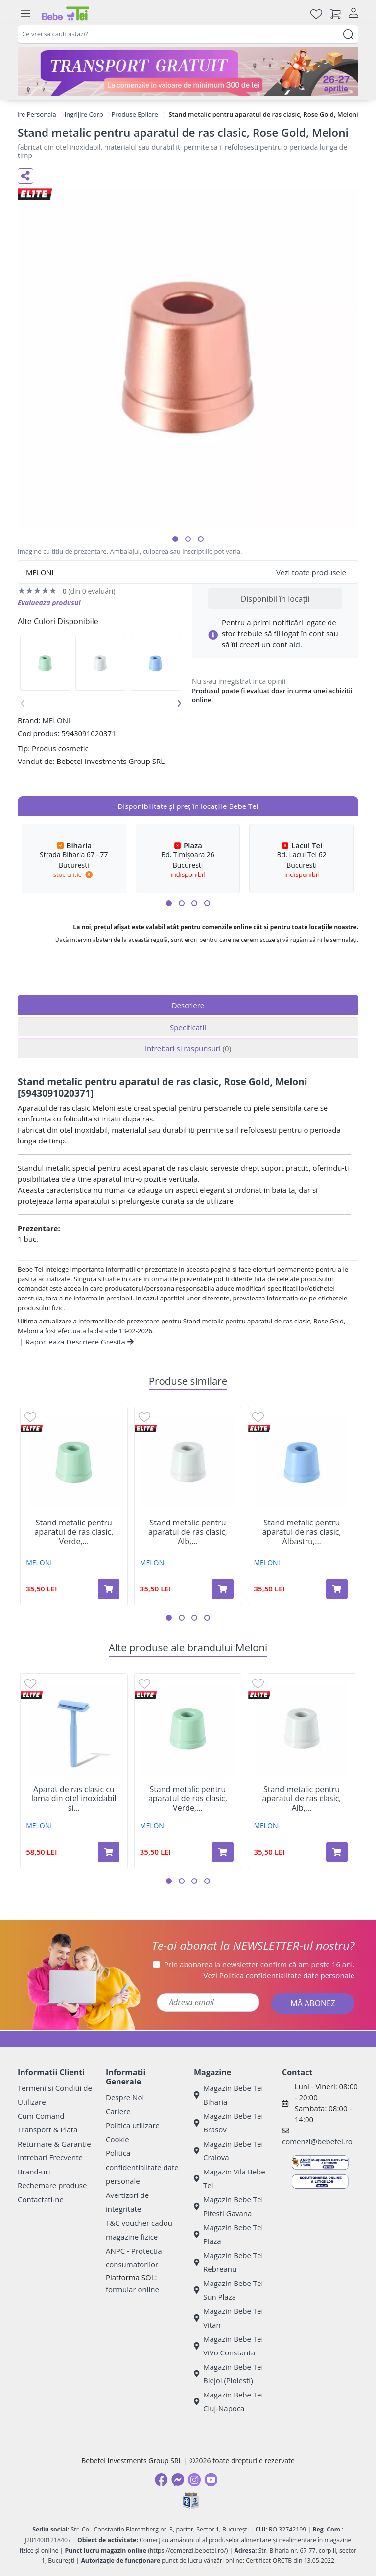 Image resolution: width=376 pixels, height=2576 pixels. What do you see at coordinates (73, 1532) in the screenshot?
I see `Stand metalic pentru aparatul de ras clasic, Verde,...` at bounding box center [73, 1532].